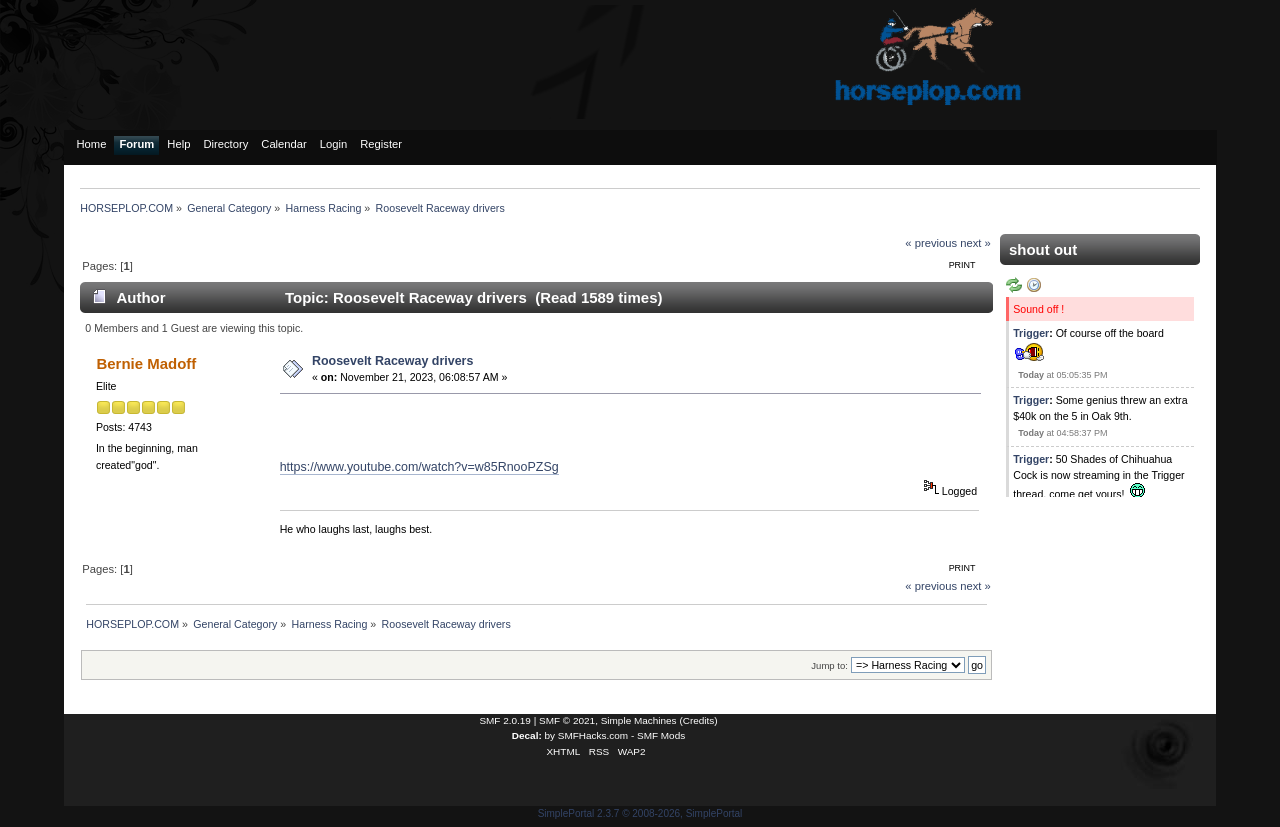  Describe the element at coordinates (975, 243) in the screenshot. I see `next »` at that location.